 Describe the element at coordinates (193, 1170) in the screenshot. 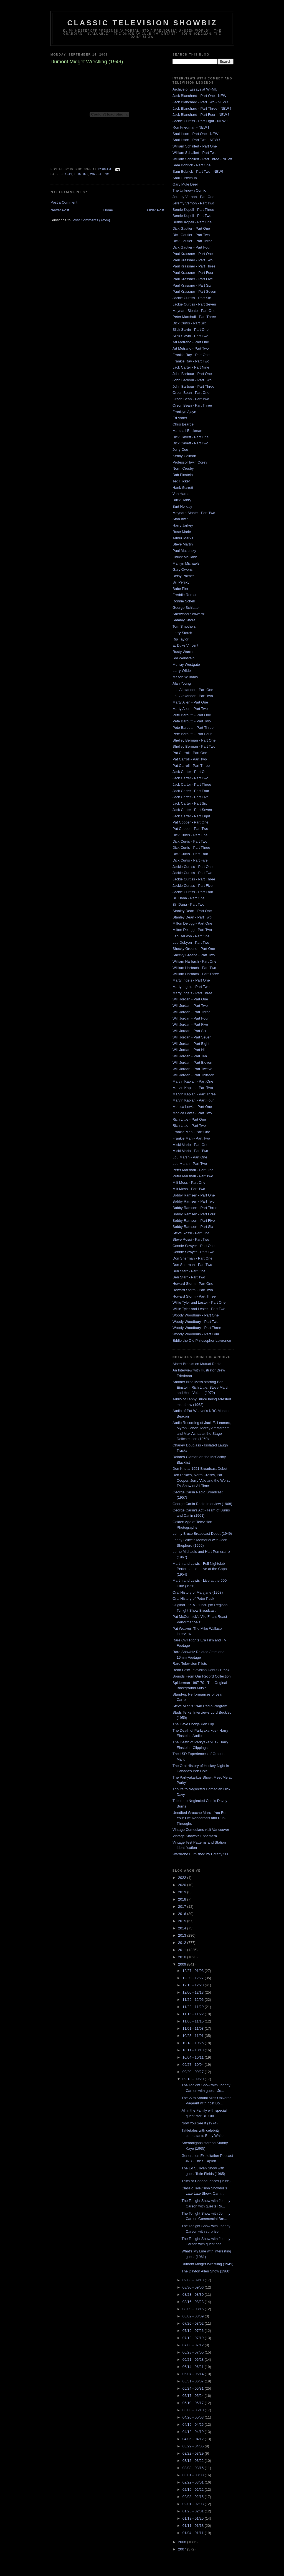

I see `Peter Marshall - Part One` at that location.